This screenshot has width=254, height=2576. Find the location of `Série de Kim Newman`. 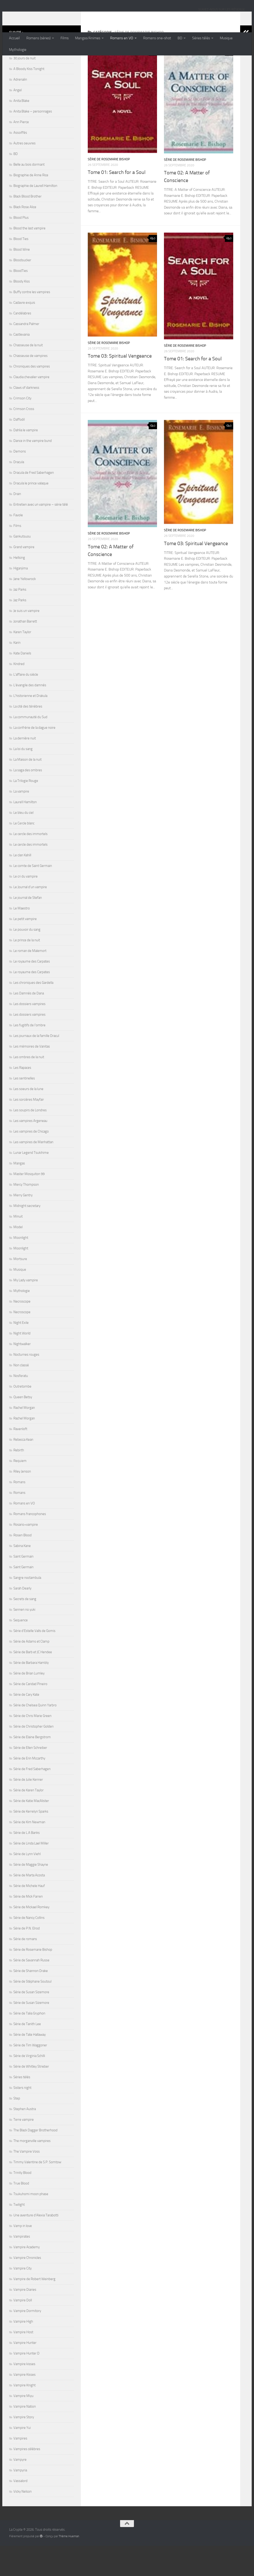

Série de Kim Newman is located at coordinates (29, 1852).